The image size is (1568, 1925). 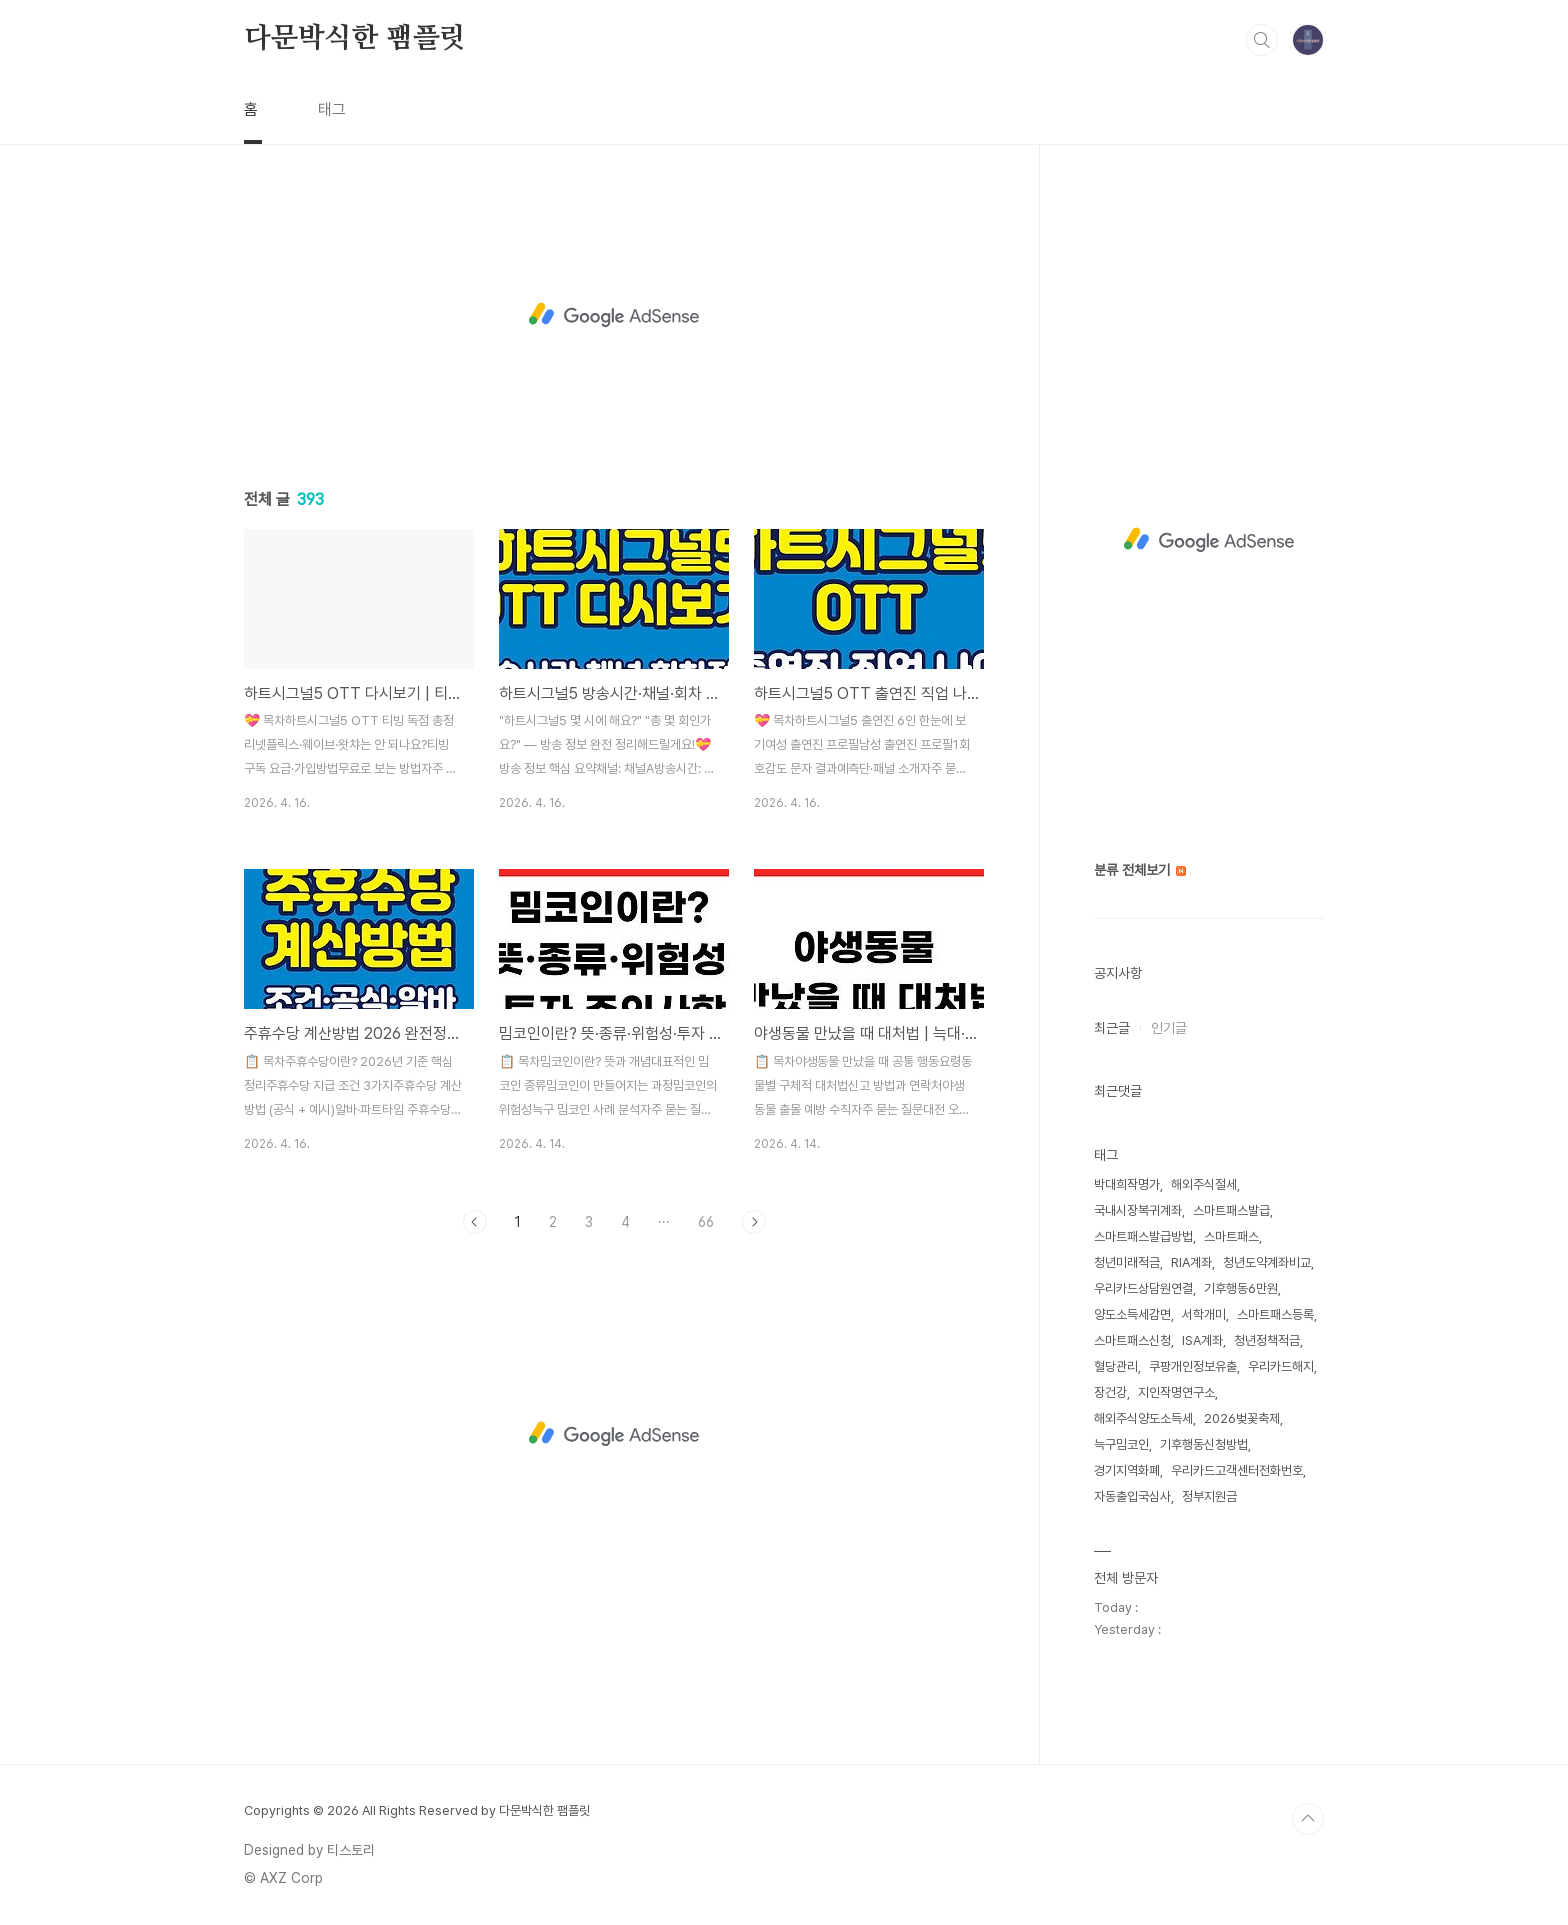 What do you see at coordinates (1127, 1262) in the screenshot?
I see `청년미래적금` at bounding box center [1127, 1262].